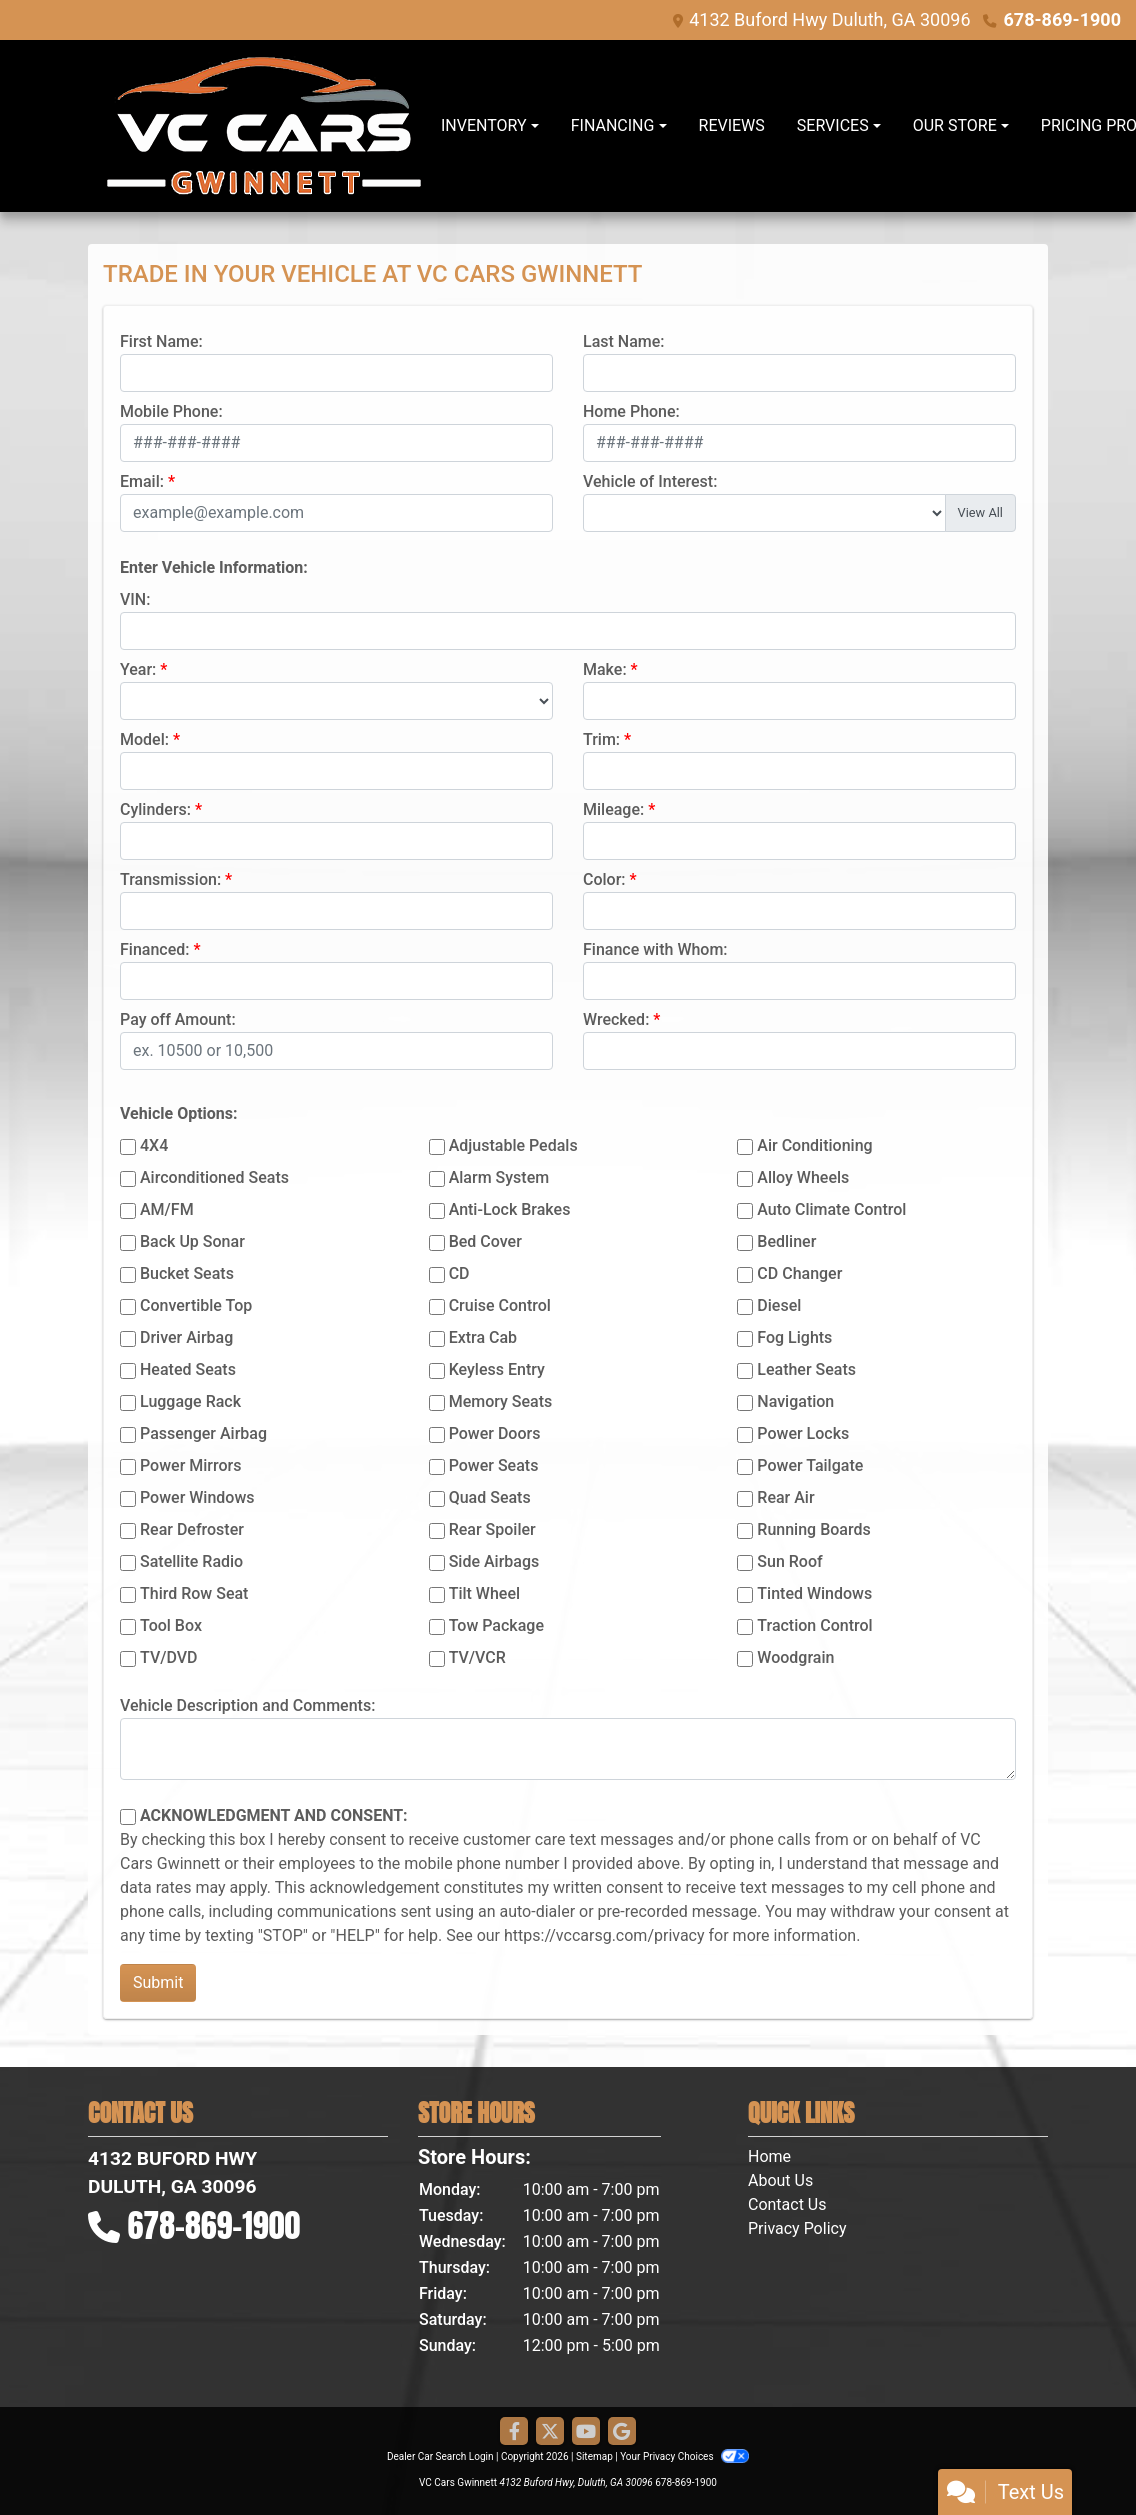 The image size is (1136, 2515). I want to click on Air Conditioning, so click(814, 1145).